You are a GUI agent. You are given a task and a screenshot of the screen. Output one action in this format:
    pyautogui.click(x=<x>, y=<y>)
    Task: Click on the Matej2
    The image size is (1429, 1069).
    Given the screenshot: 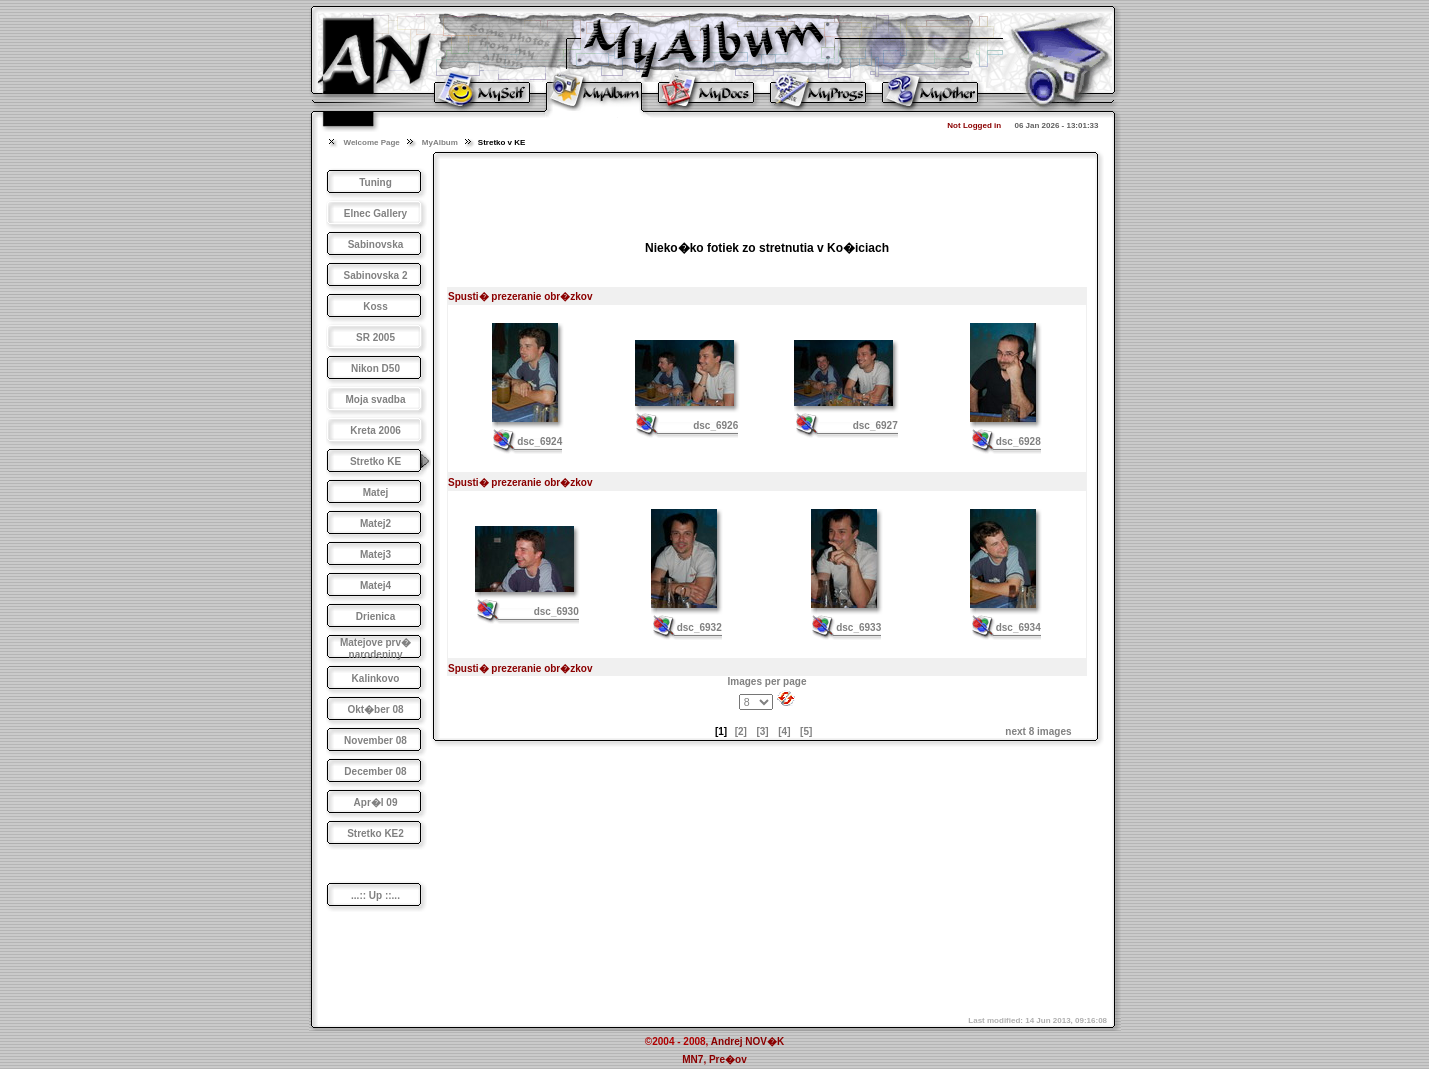 What is the action you would take?
    pyautogui.click(x=375, y=523)
    